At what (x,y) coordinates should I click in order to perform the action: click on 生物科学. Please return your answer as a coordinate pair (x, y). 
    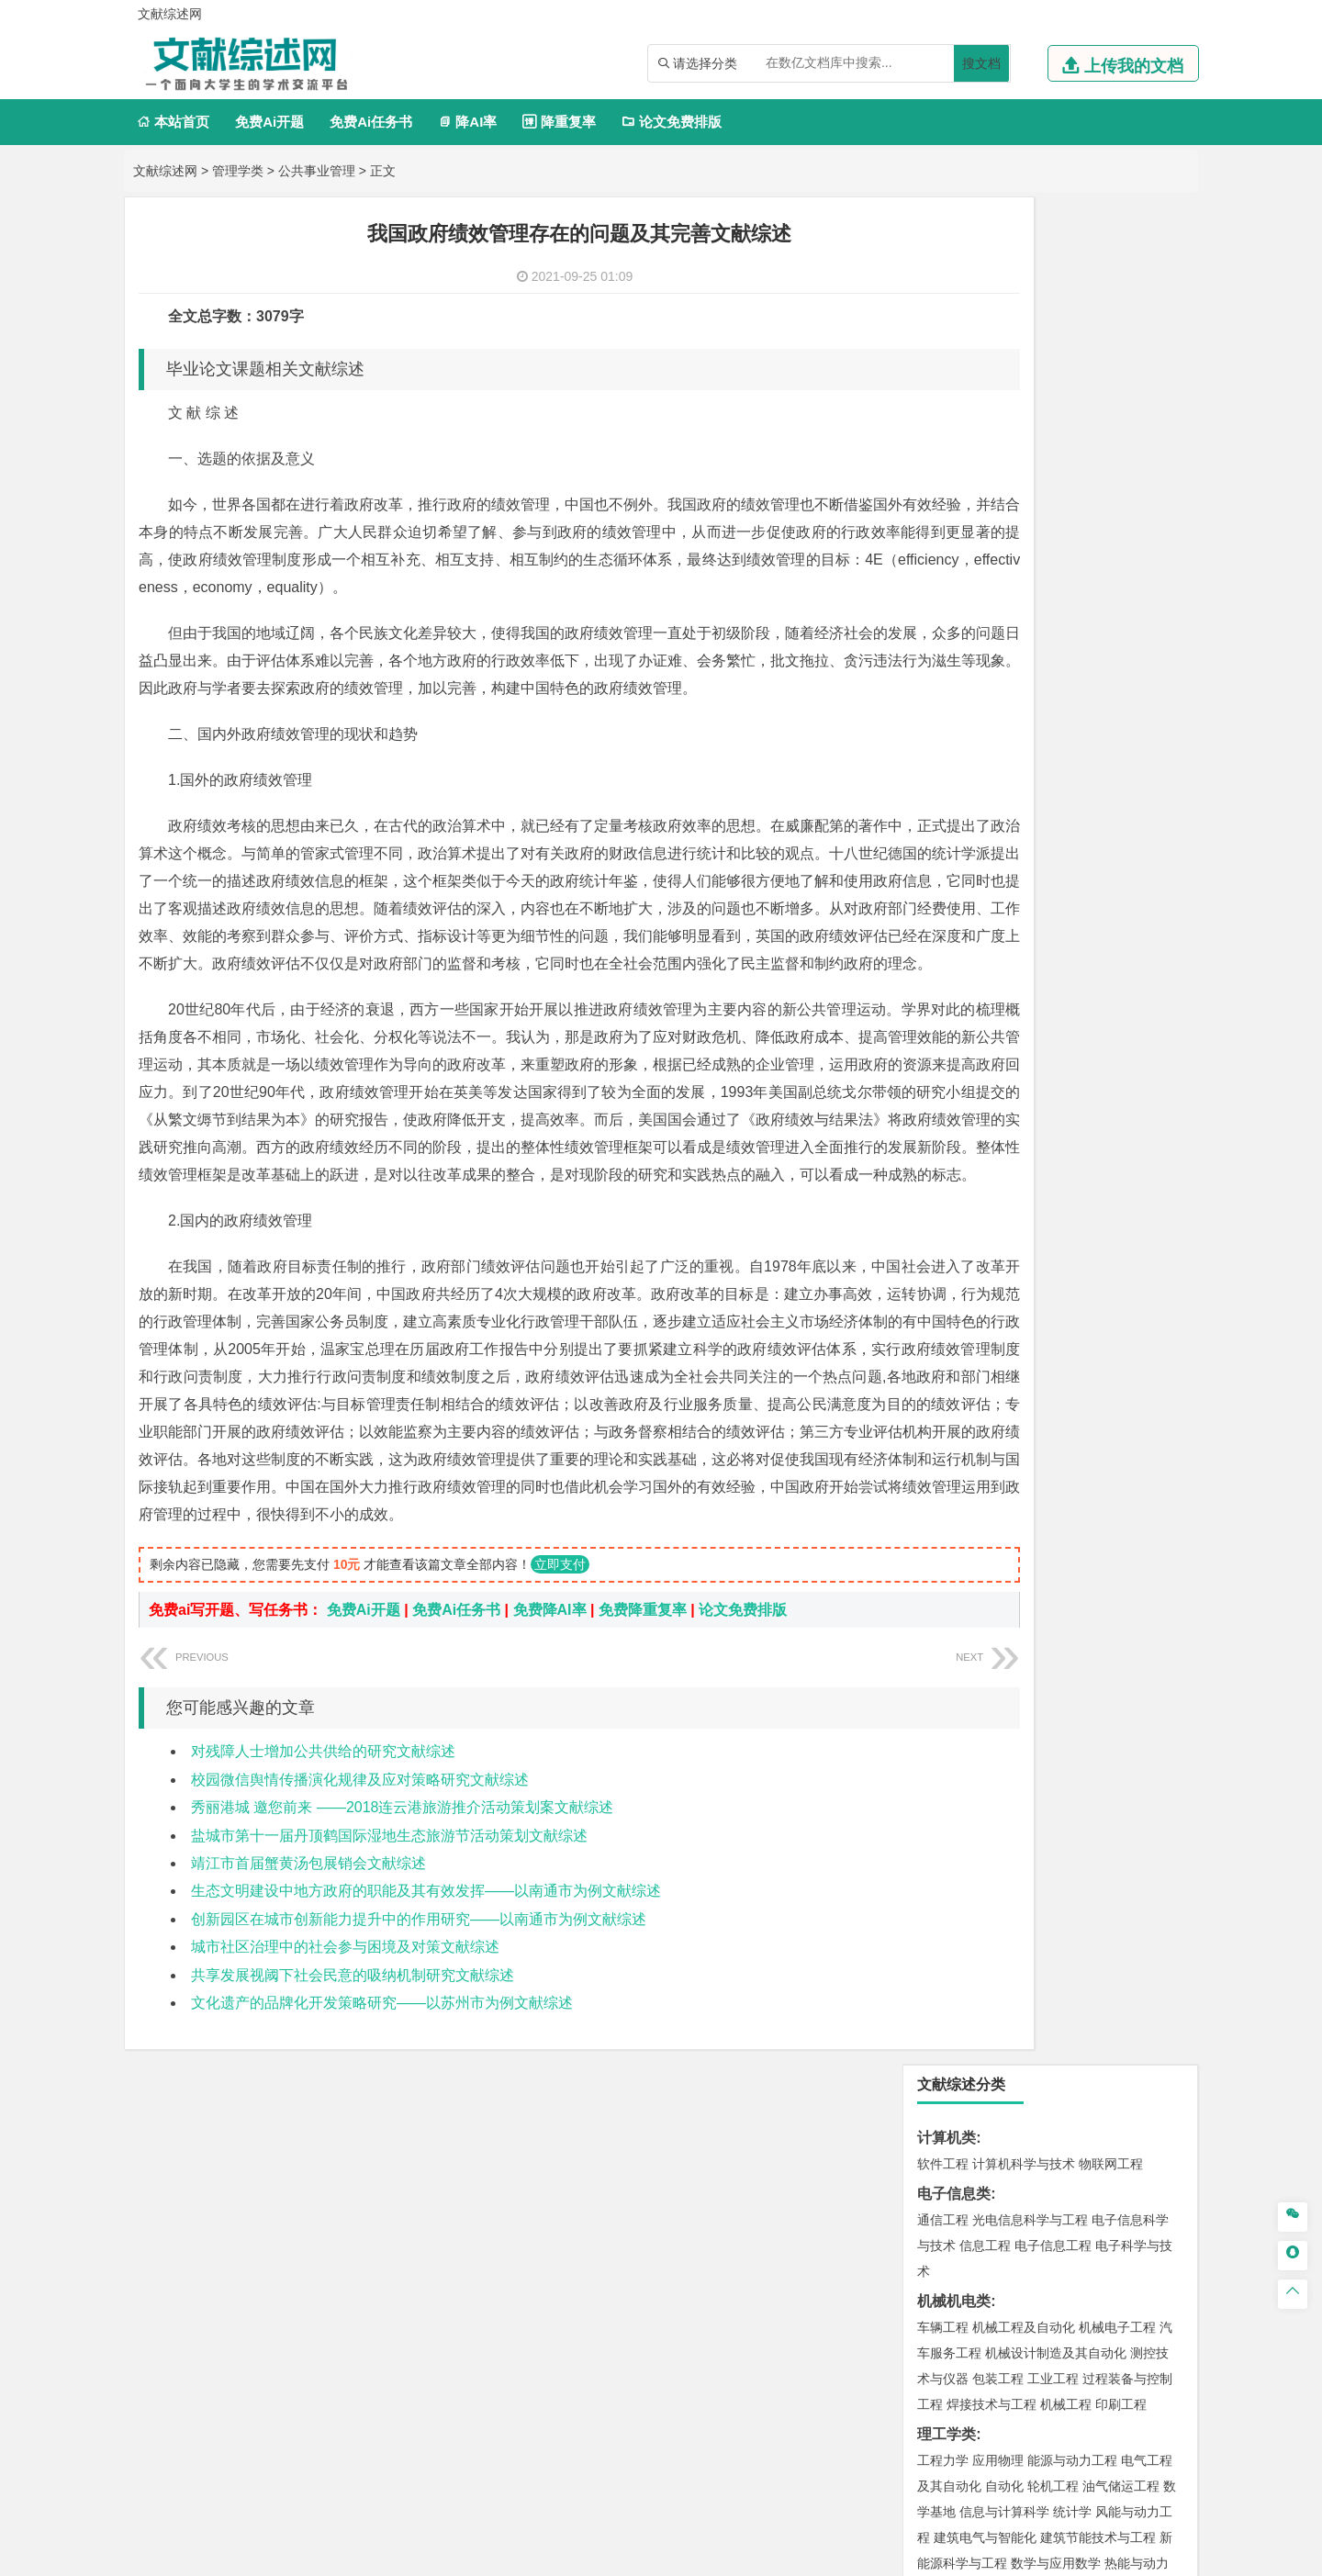
    Looking at the image, I should click on (1099, 1886).